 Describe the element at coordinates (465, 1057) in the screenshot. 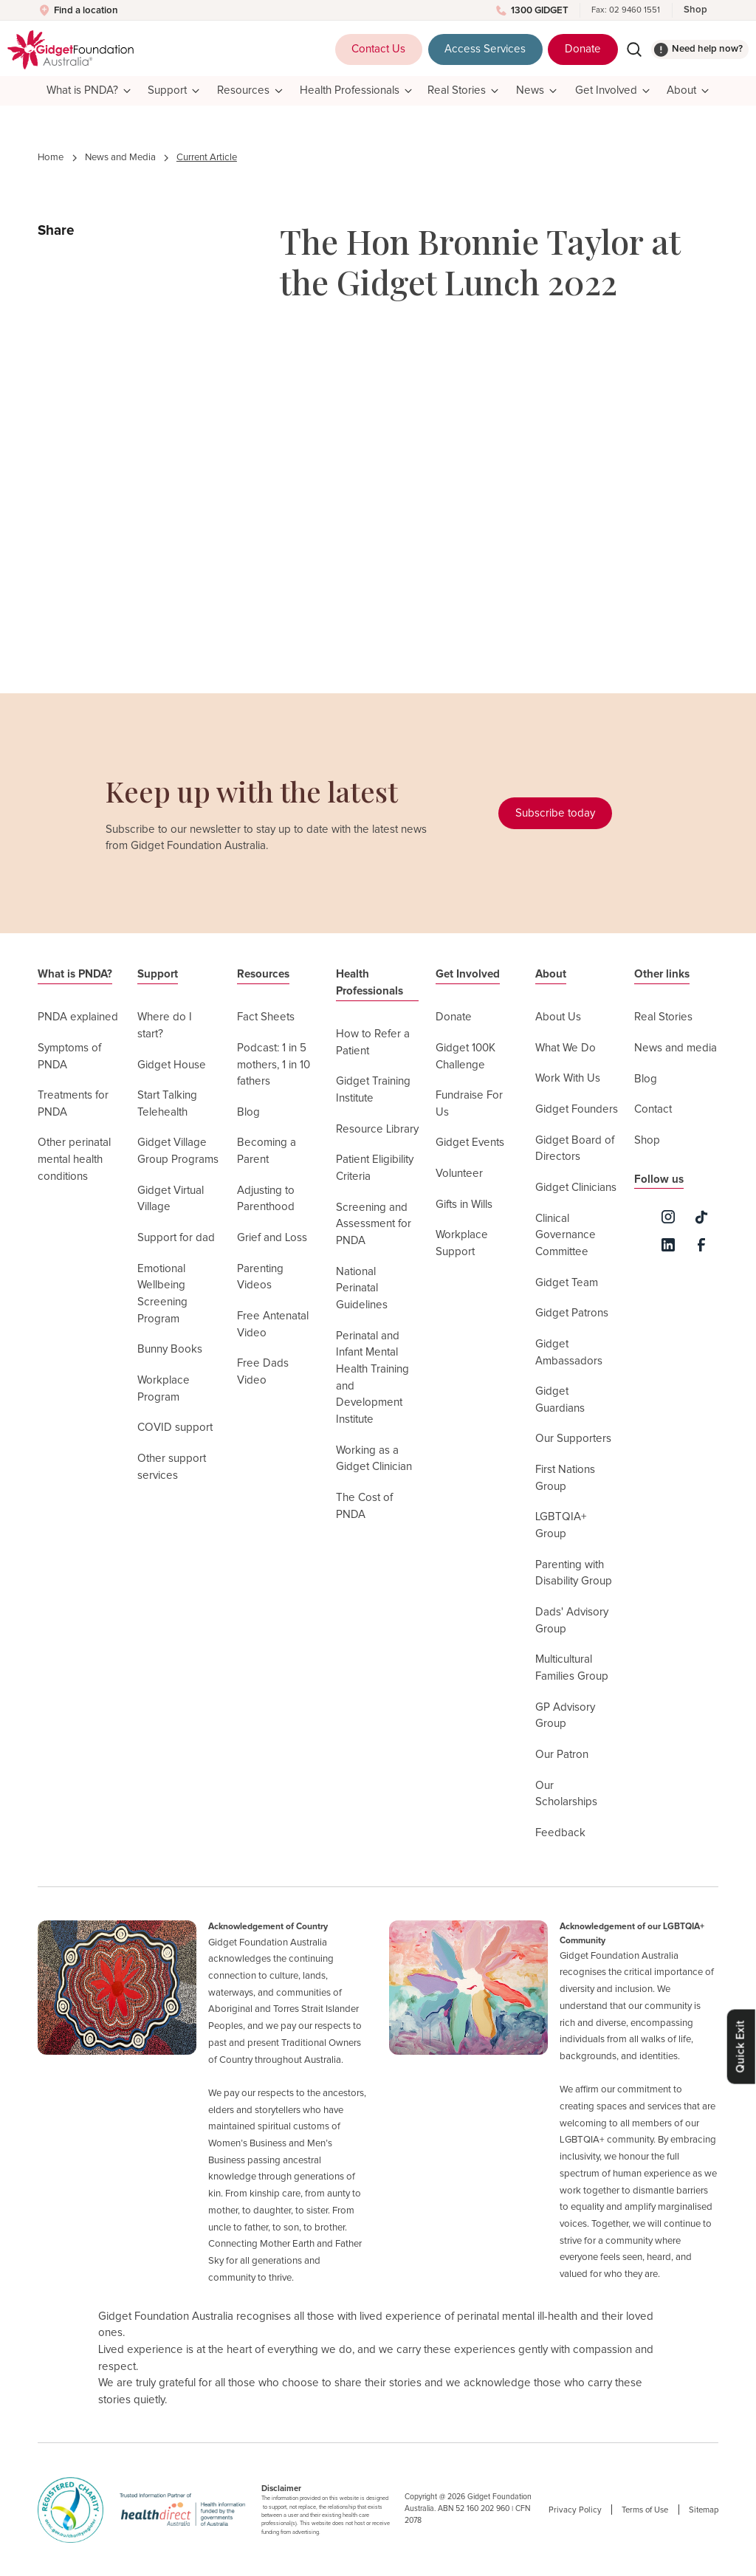

I see `Gidget 100K Challenge` at that location.